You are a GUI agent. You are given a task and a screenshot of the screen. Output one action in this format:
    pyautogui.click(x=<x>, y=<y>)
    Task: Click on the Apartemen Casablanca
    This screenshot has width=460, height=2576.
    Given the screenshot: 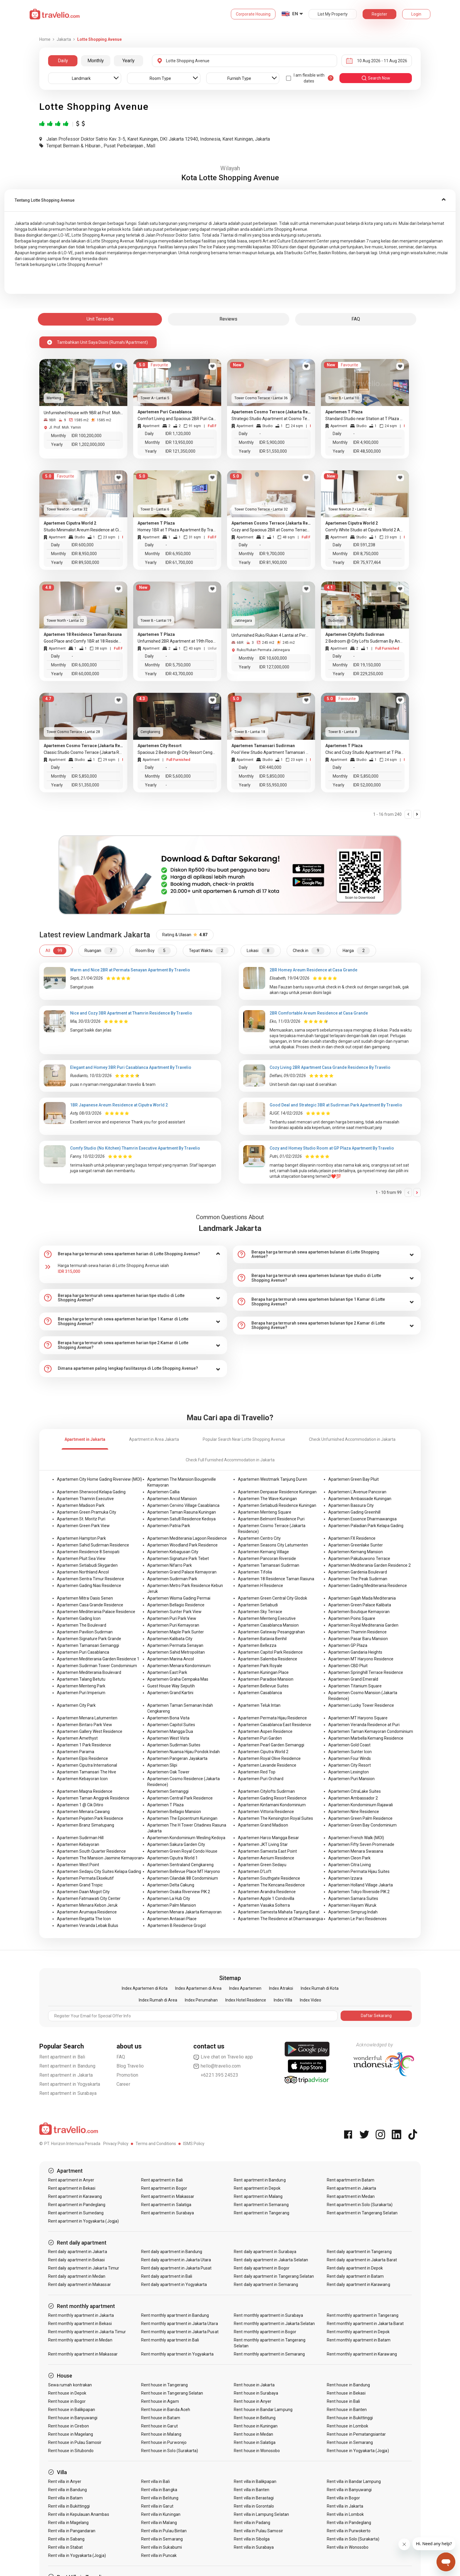 What is the action you would take?
    pyautogui.click(x=260, y=1692)
    